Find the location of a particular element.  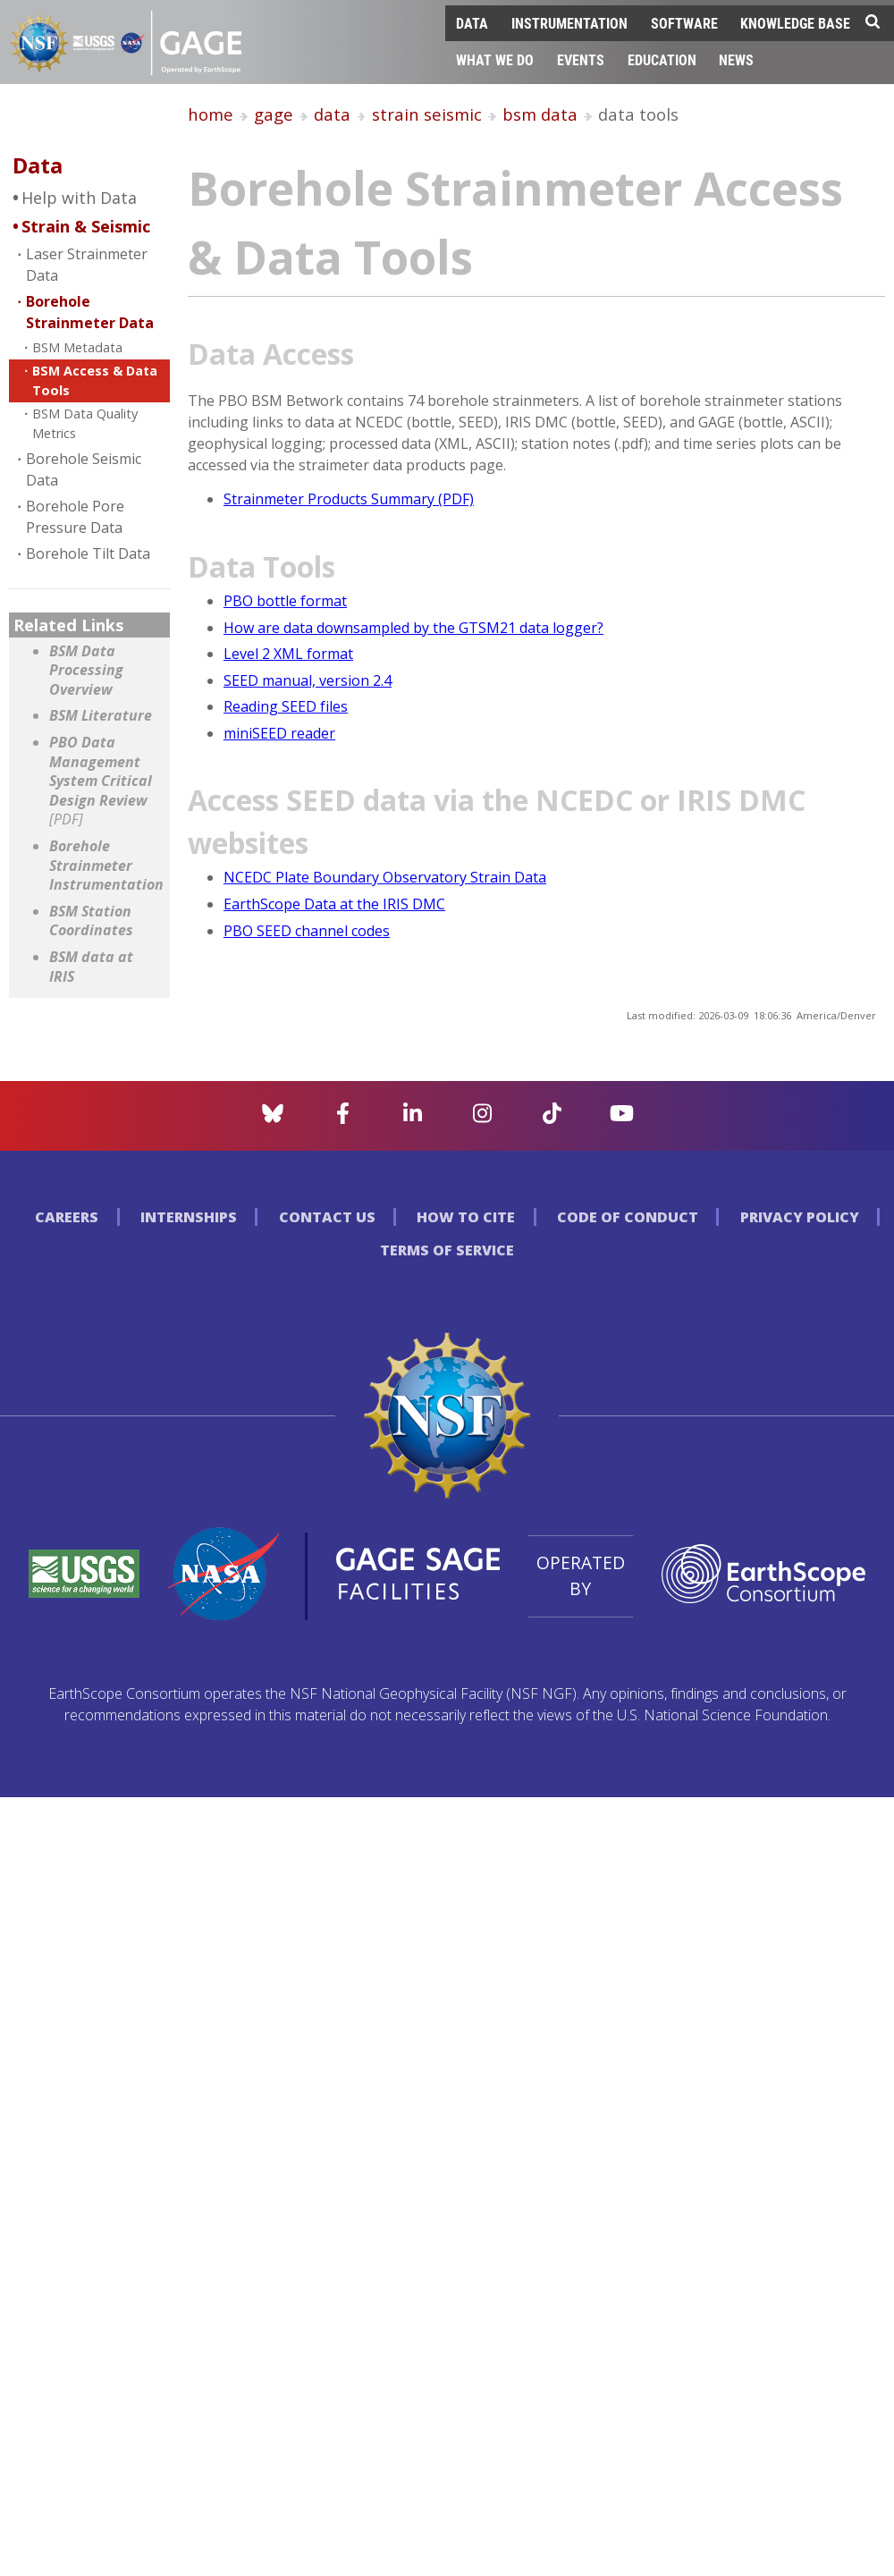

strain seismic is located at coordinates (427, 114).